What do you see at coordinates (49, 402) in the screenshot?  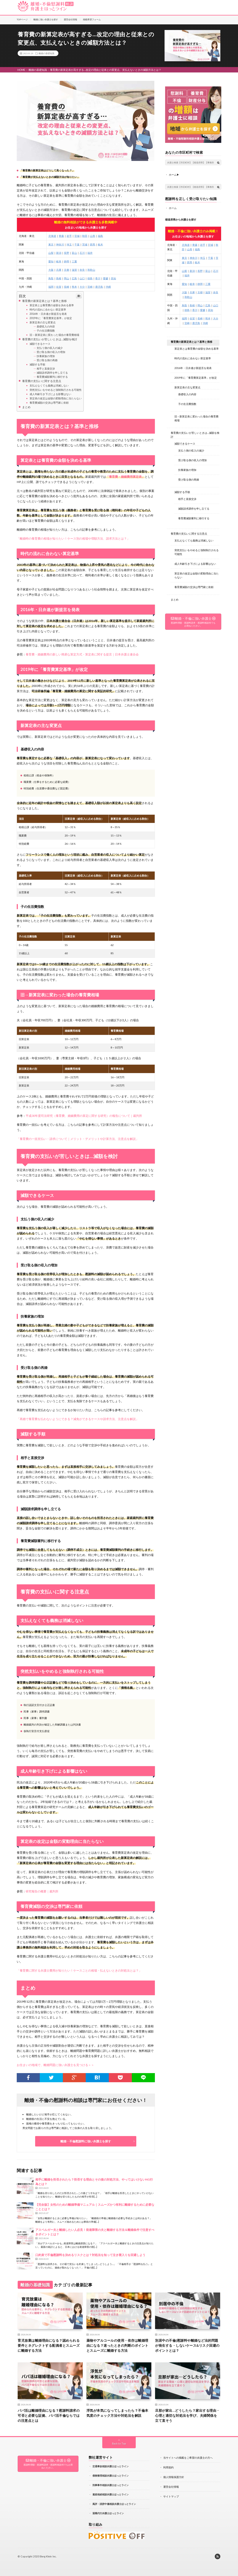 I see `養育費減額の交渉は専門家に依頼` at bounding box center [49, 402].